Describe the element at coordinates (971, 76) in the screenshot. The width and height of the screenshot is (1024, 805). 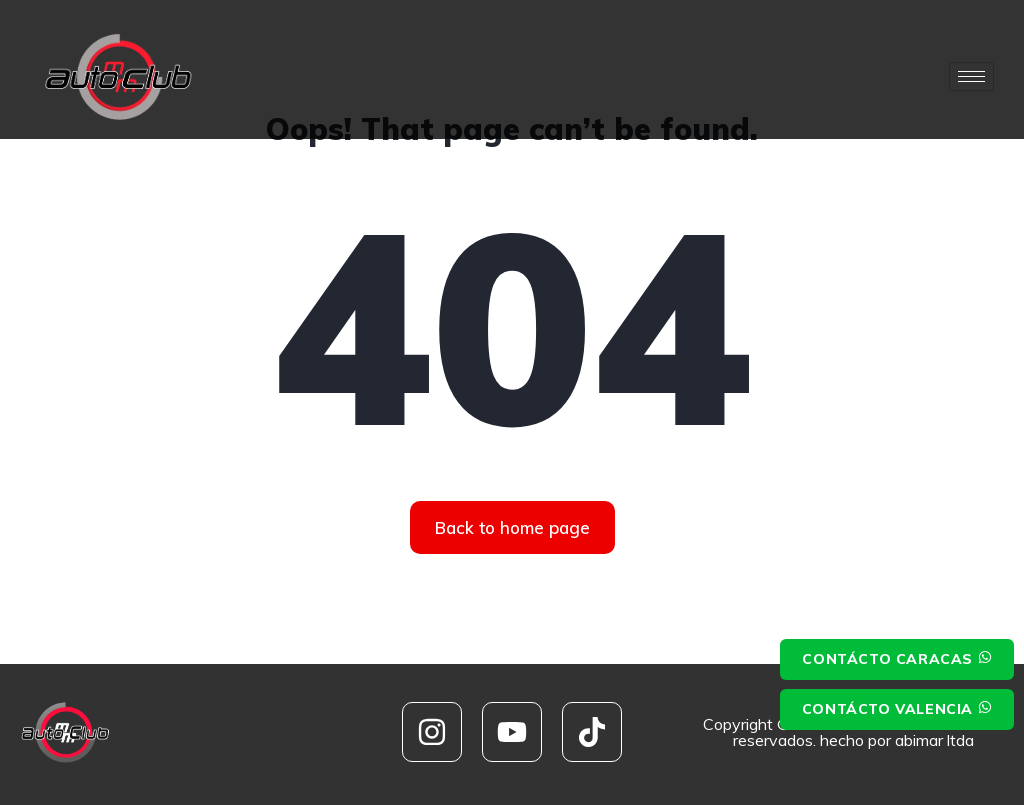
I see `[hamburger-icon]` at that location.